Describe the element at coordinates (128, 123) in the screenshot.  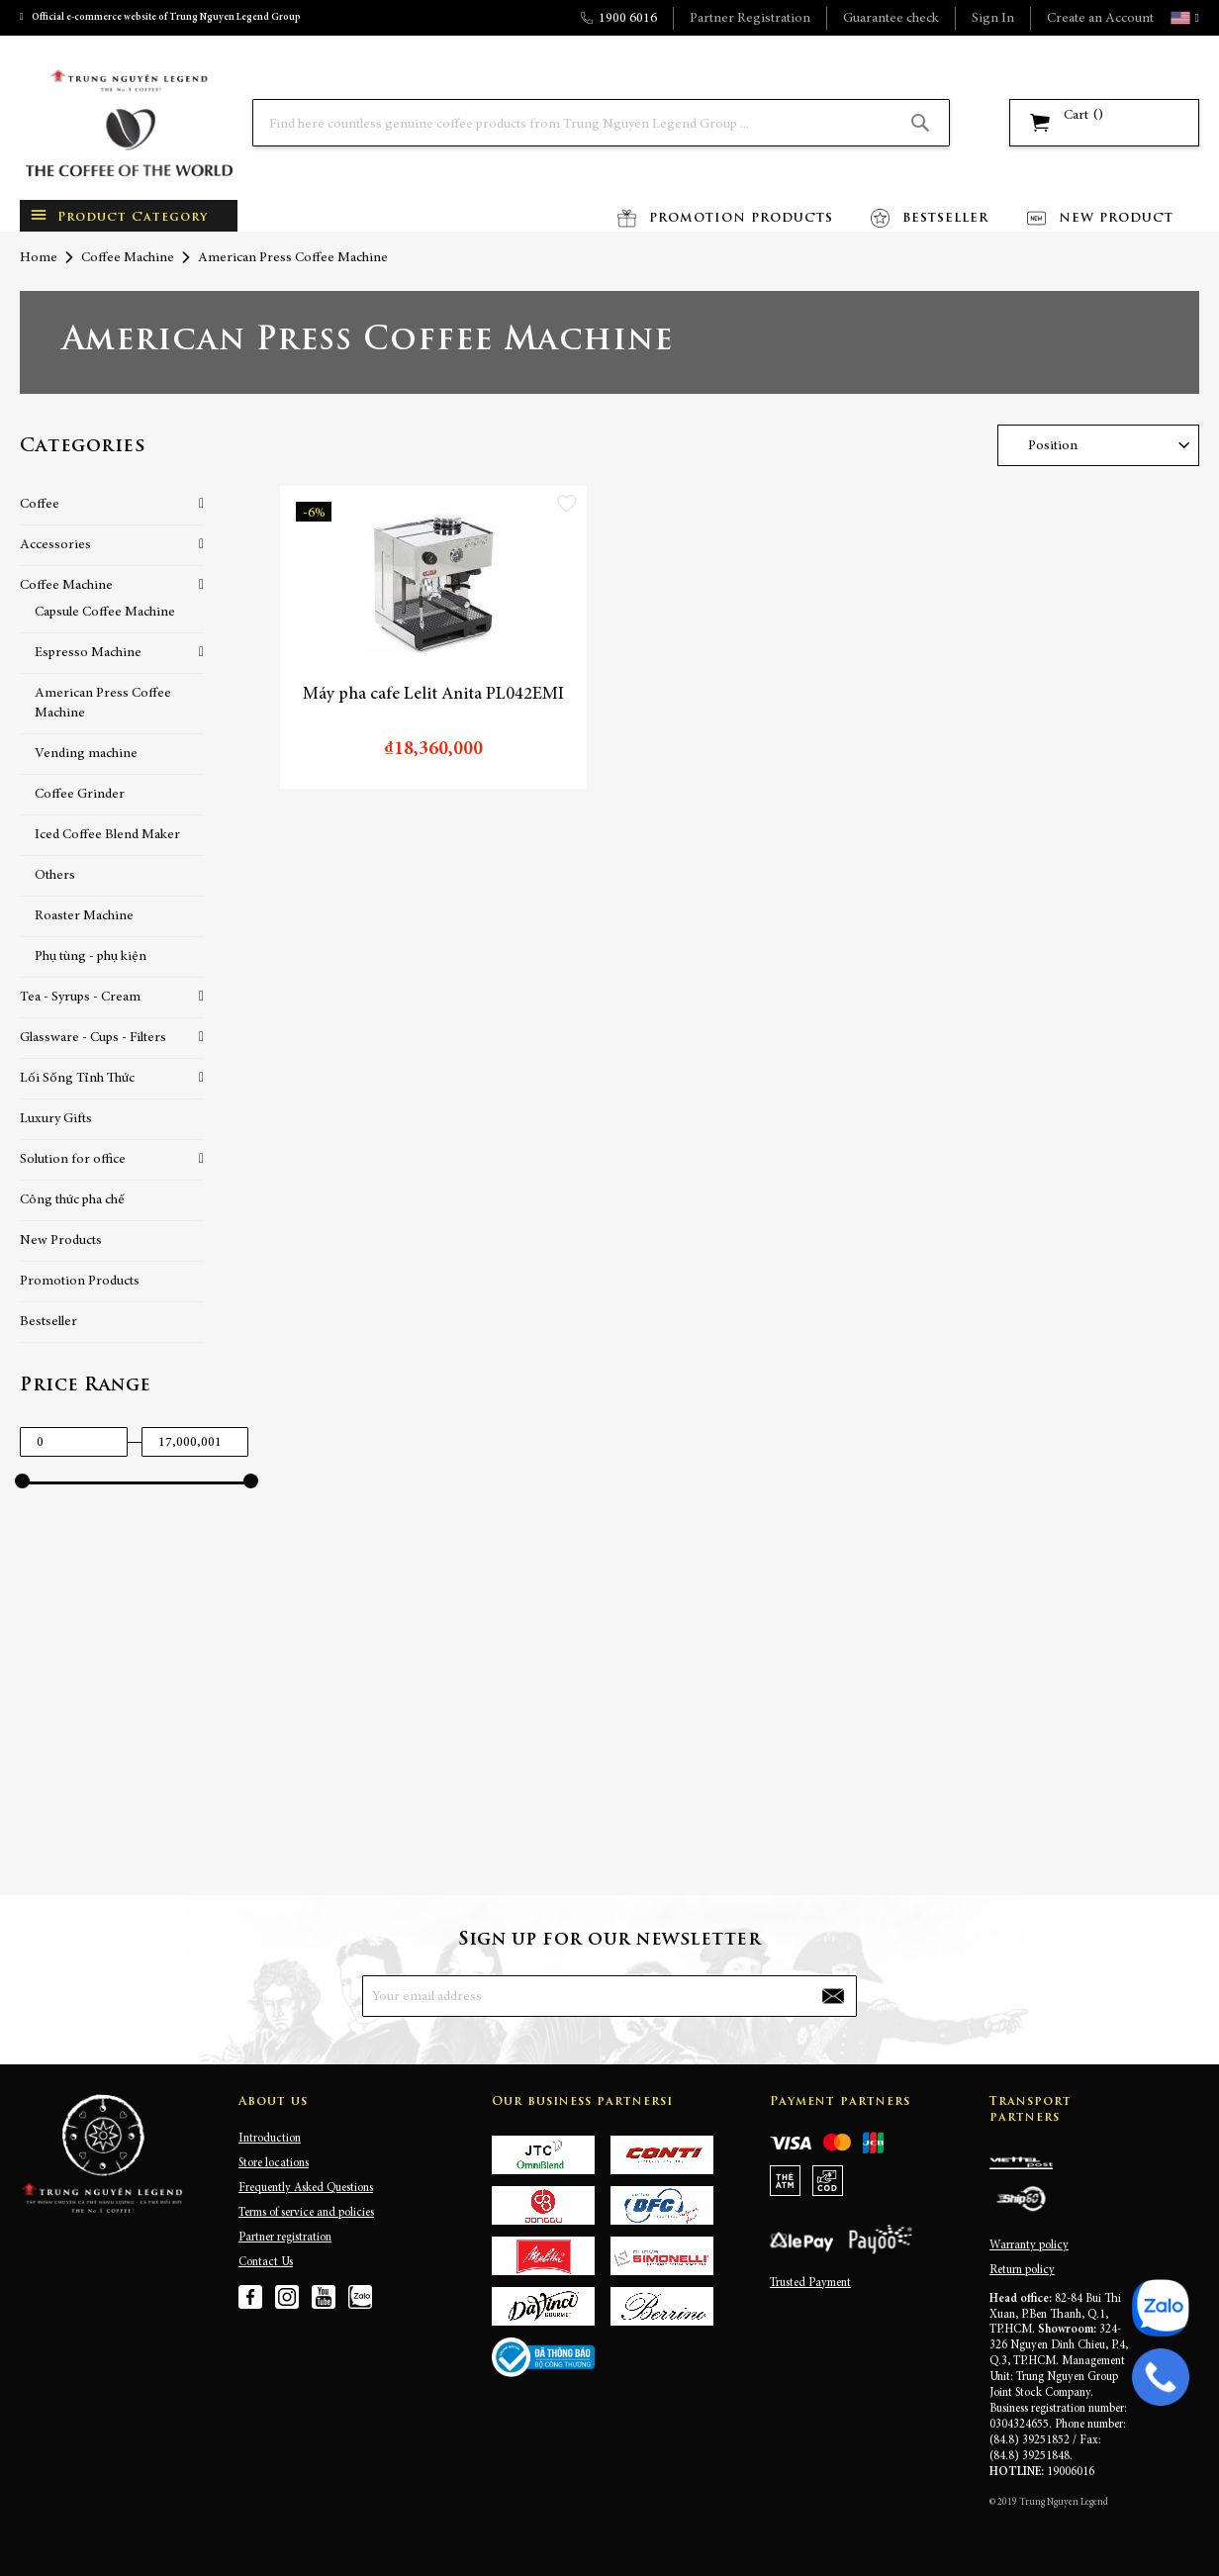
I see `[store logo]` at that location.